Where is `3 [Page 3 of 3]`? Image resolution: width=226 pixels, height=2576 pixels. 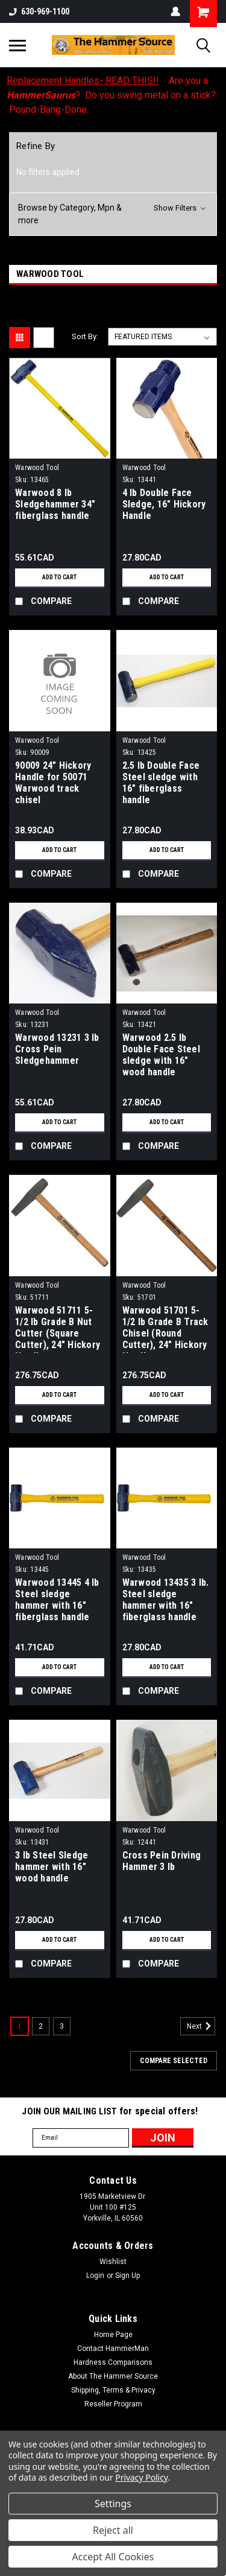
3 [Page 3 of 3] is located at coordinates (62, 2026).